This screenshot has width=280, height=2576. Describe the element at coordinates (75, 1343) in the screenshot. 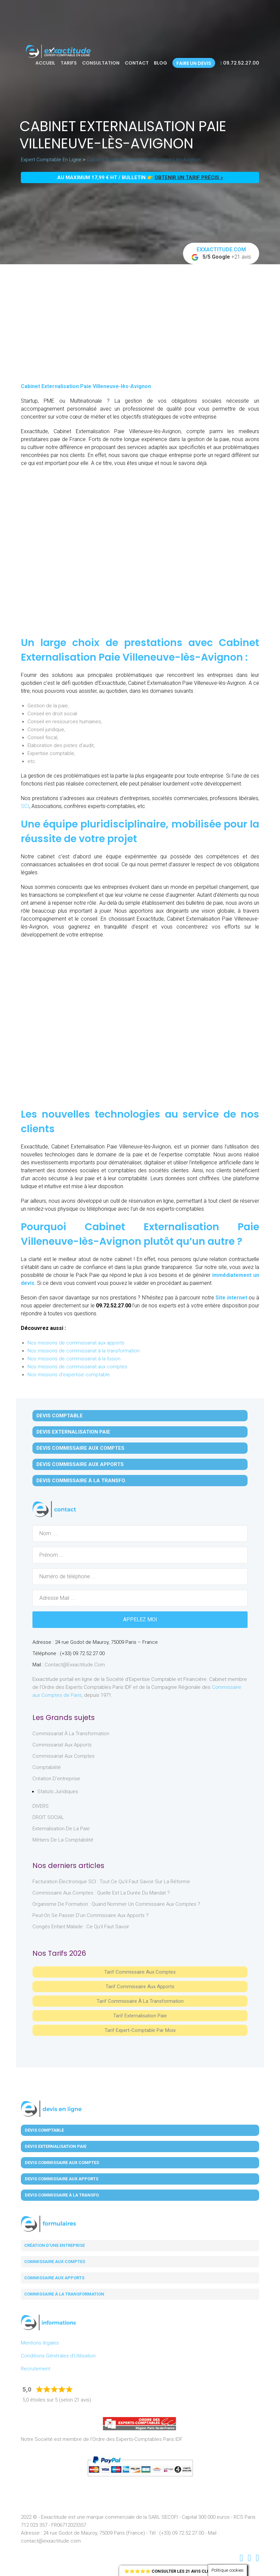

I see `Nos missions de commissariat aux apports` at that location.